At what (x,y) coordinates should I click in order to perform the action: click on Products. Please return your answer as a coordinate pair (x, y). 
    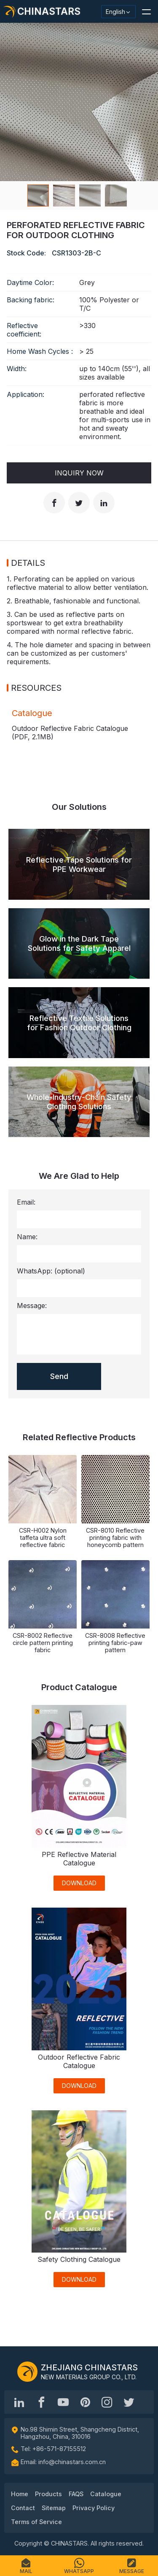
    Looking at the image, I should click on (48, 2493).